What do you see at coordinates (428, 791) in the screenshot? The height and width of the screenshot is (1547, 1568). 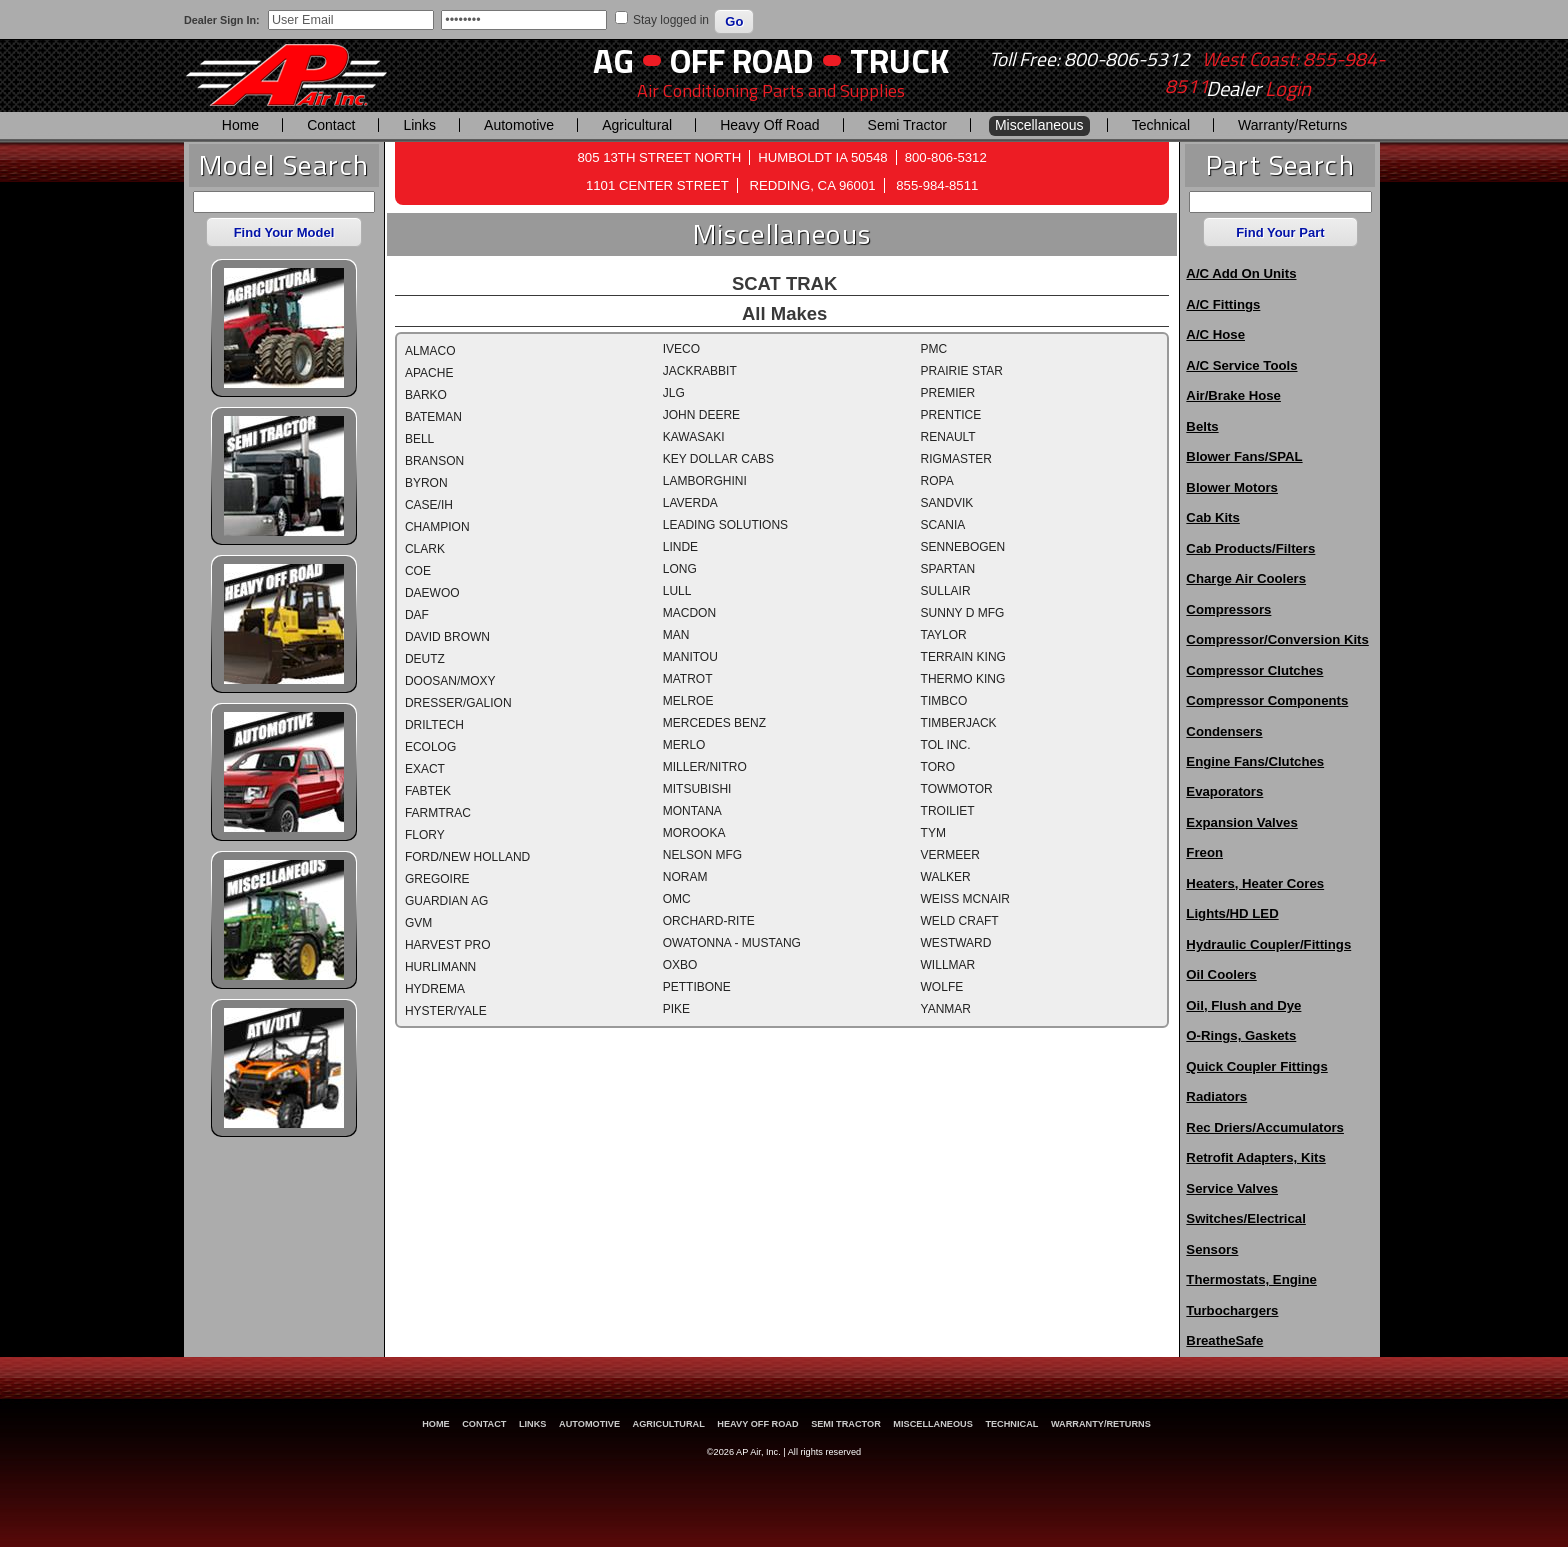 I see `FABTEK` at bounding box center [428, 791].